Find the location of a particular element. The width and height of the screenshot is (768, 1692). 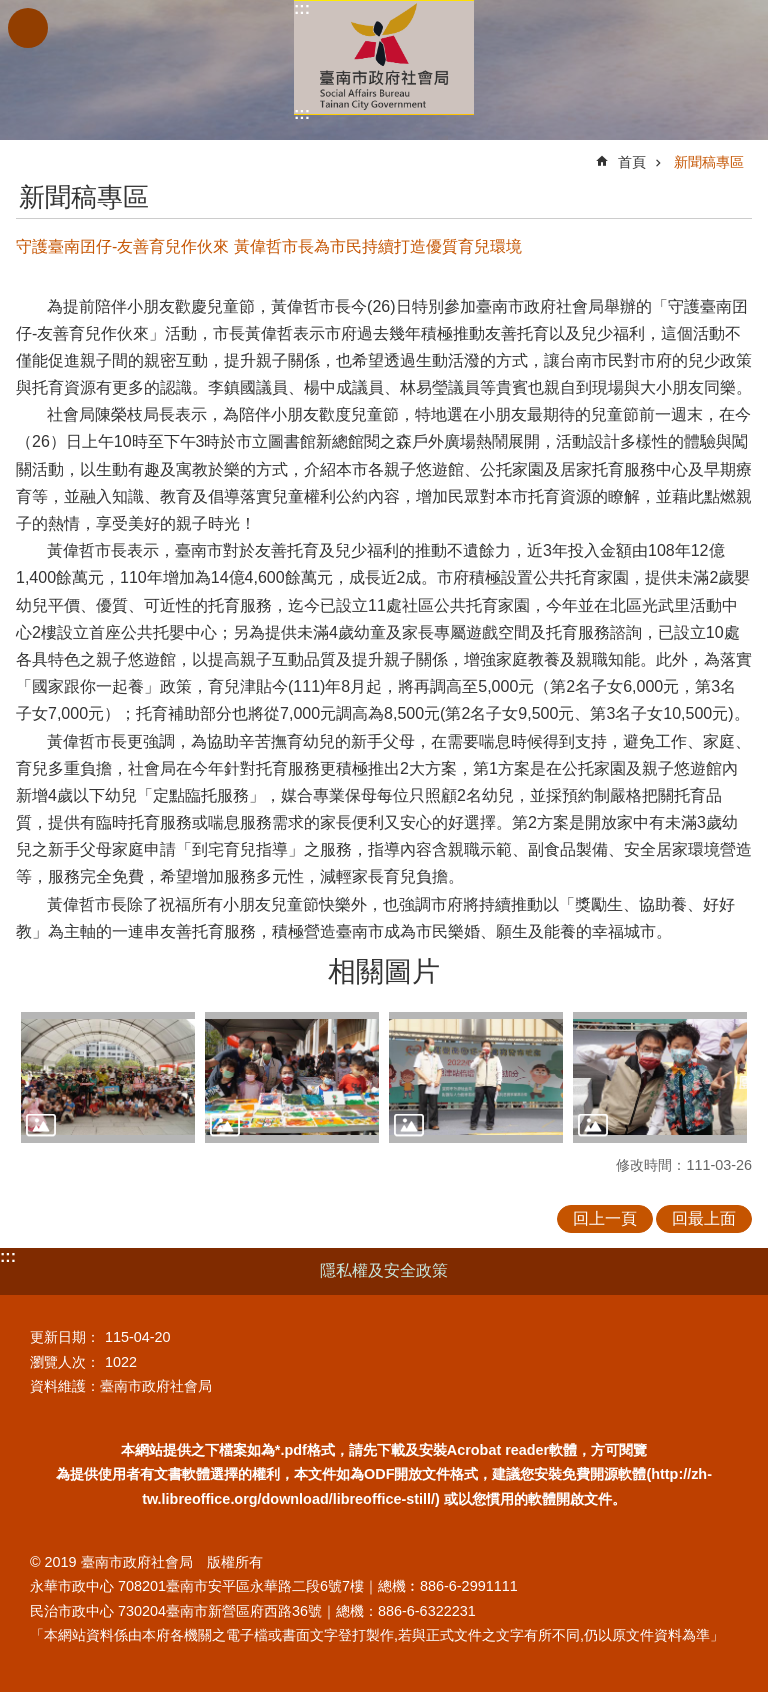

瀏覽人次： is located at coordinates (65, 1362).